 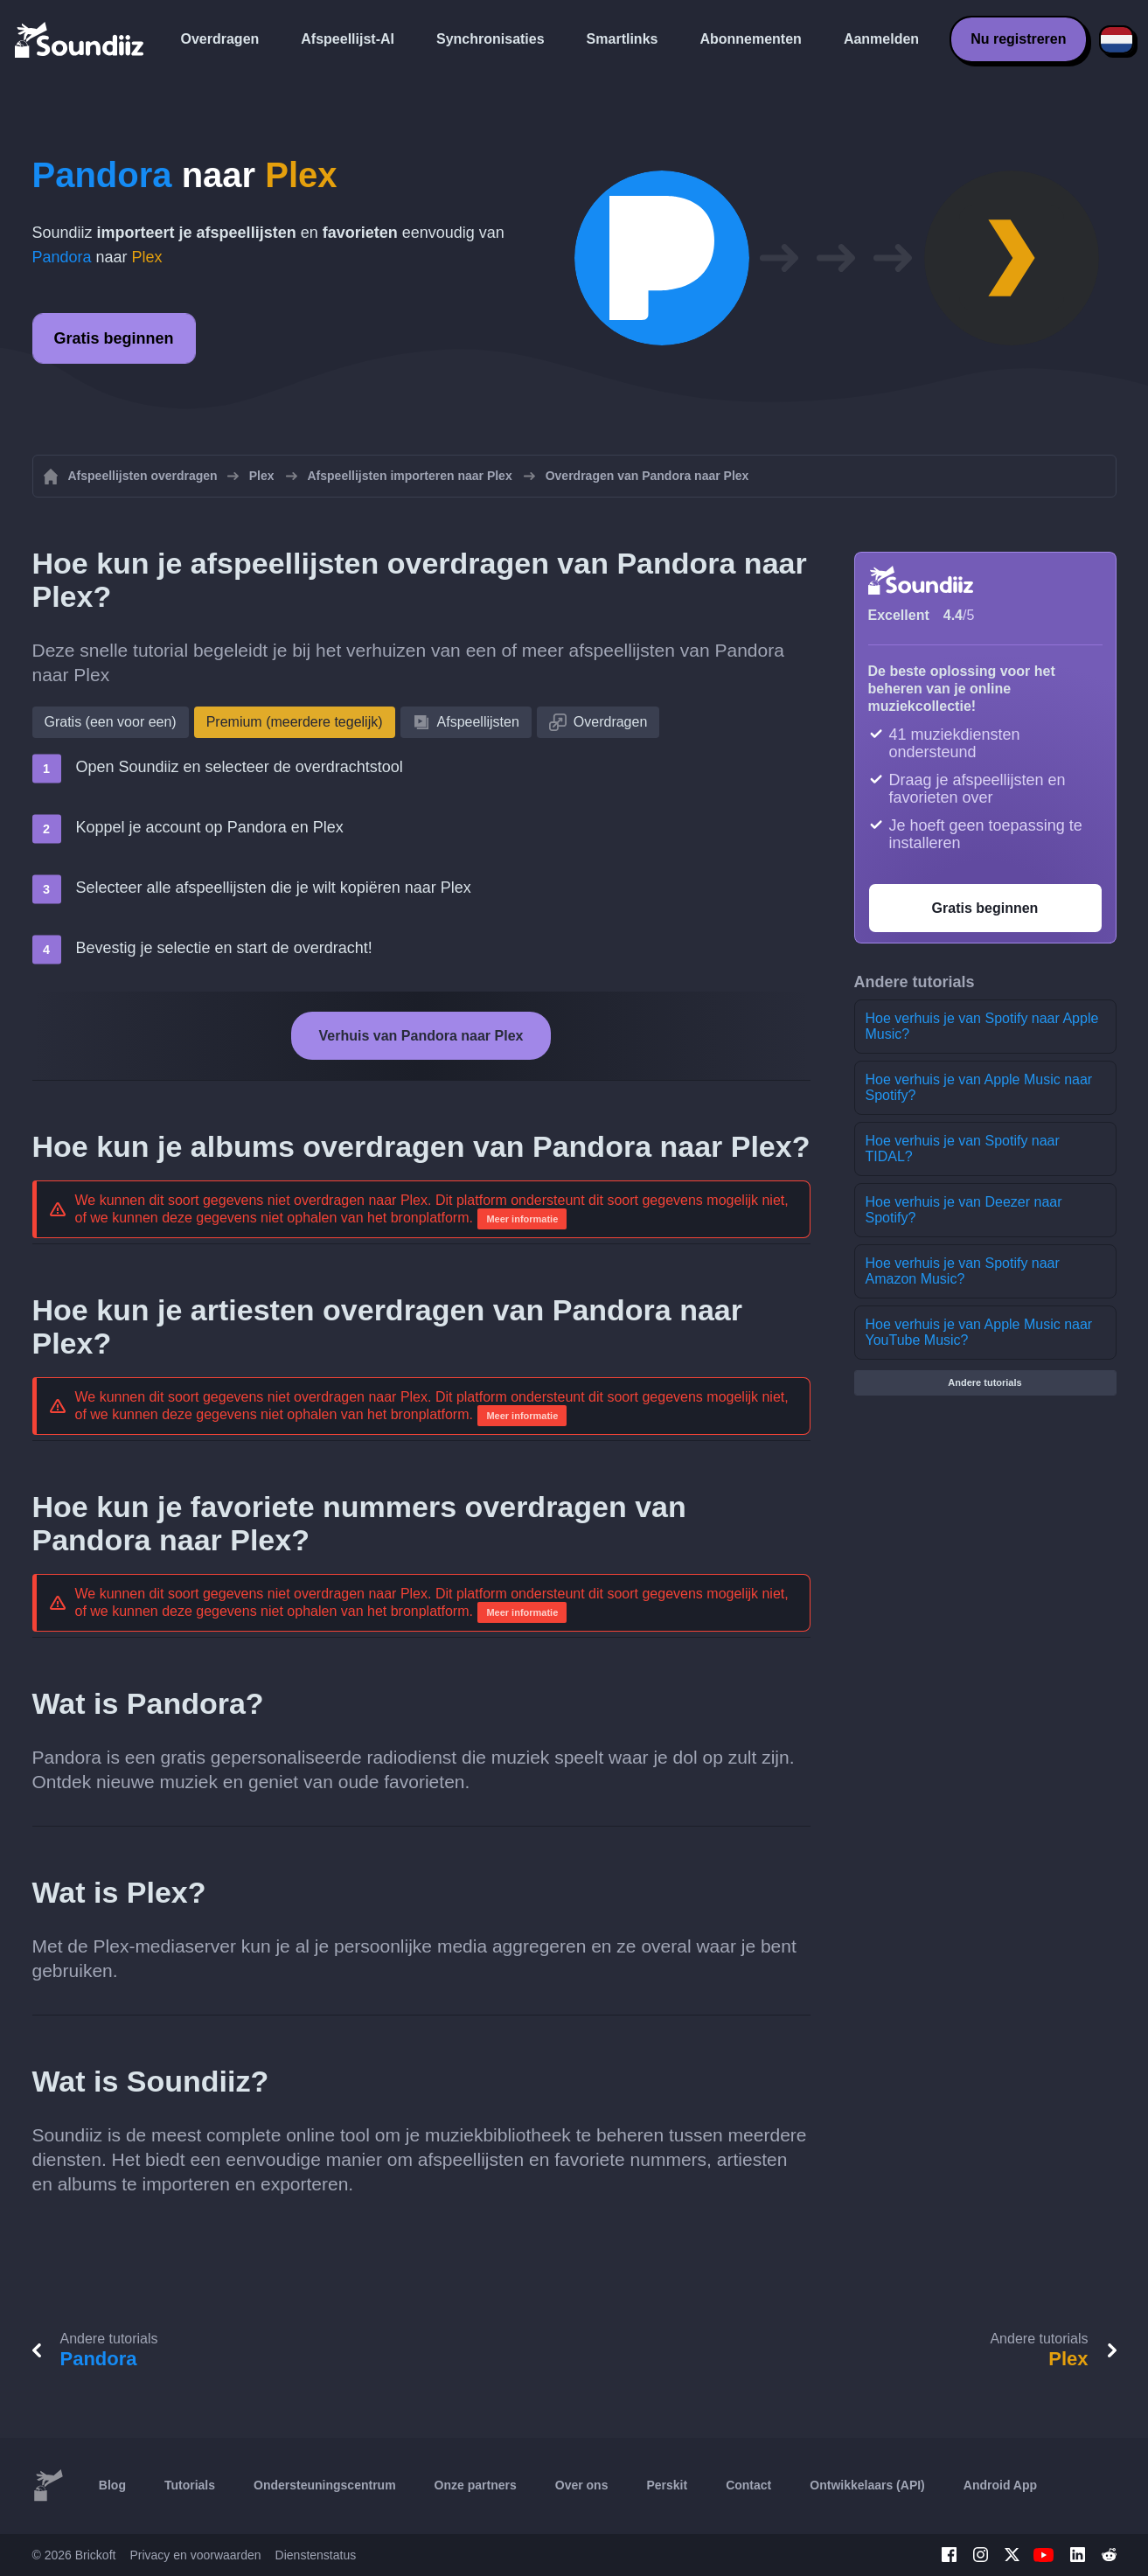 What do you see at coordinates (316, 2555) in the screenshot?
I see `Dienstenstatus` at bounding box center [316, 2555].